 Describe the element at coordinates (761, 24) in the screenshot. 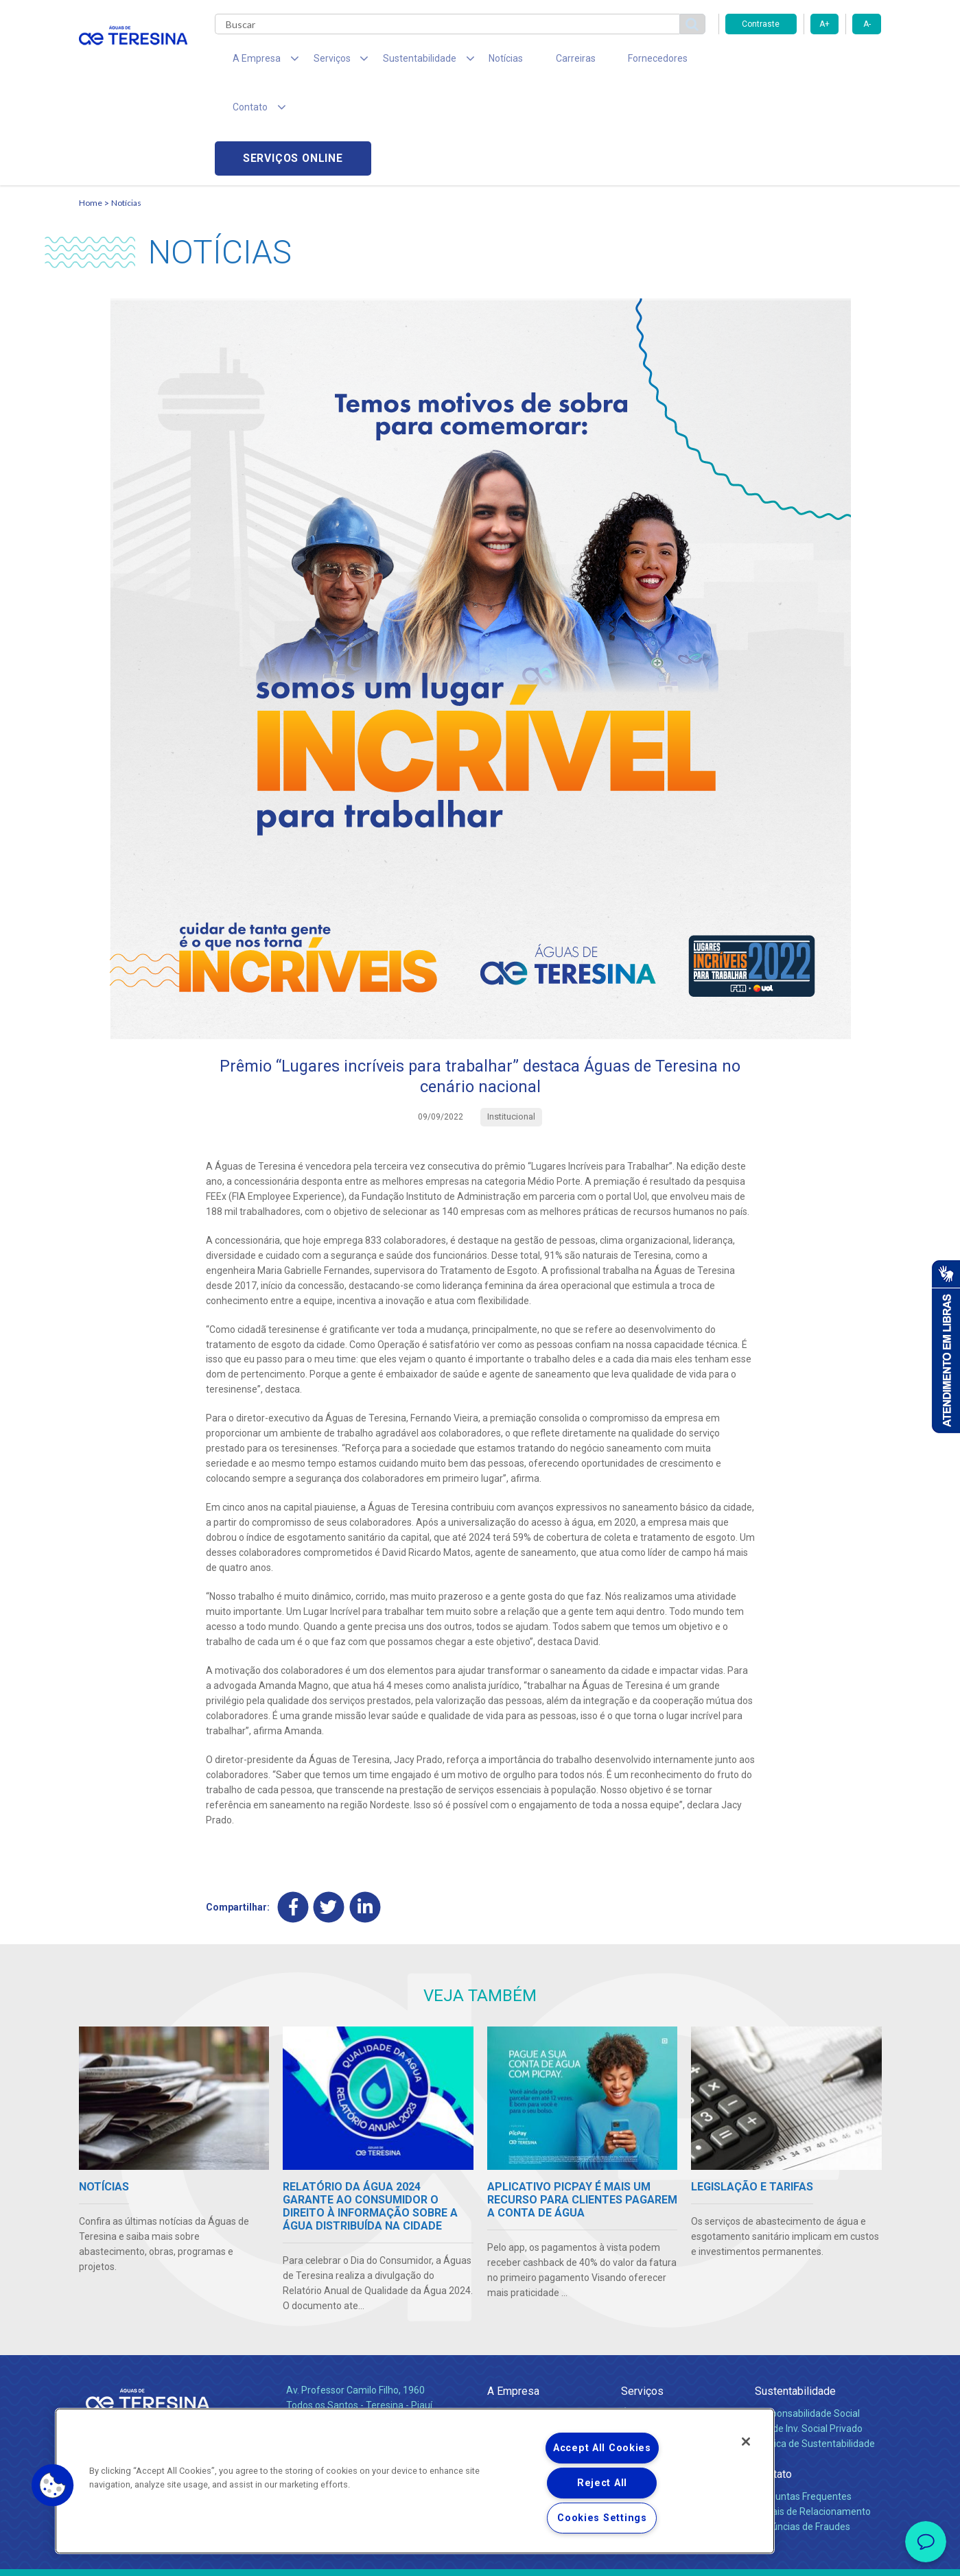

I see `Contraste` at that location.